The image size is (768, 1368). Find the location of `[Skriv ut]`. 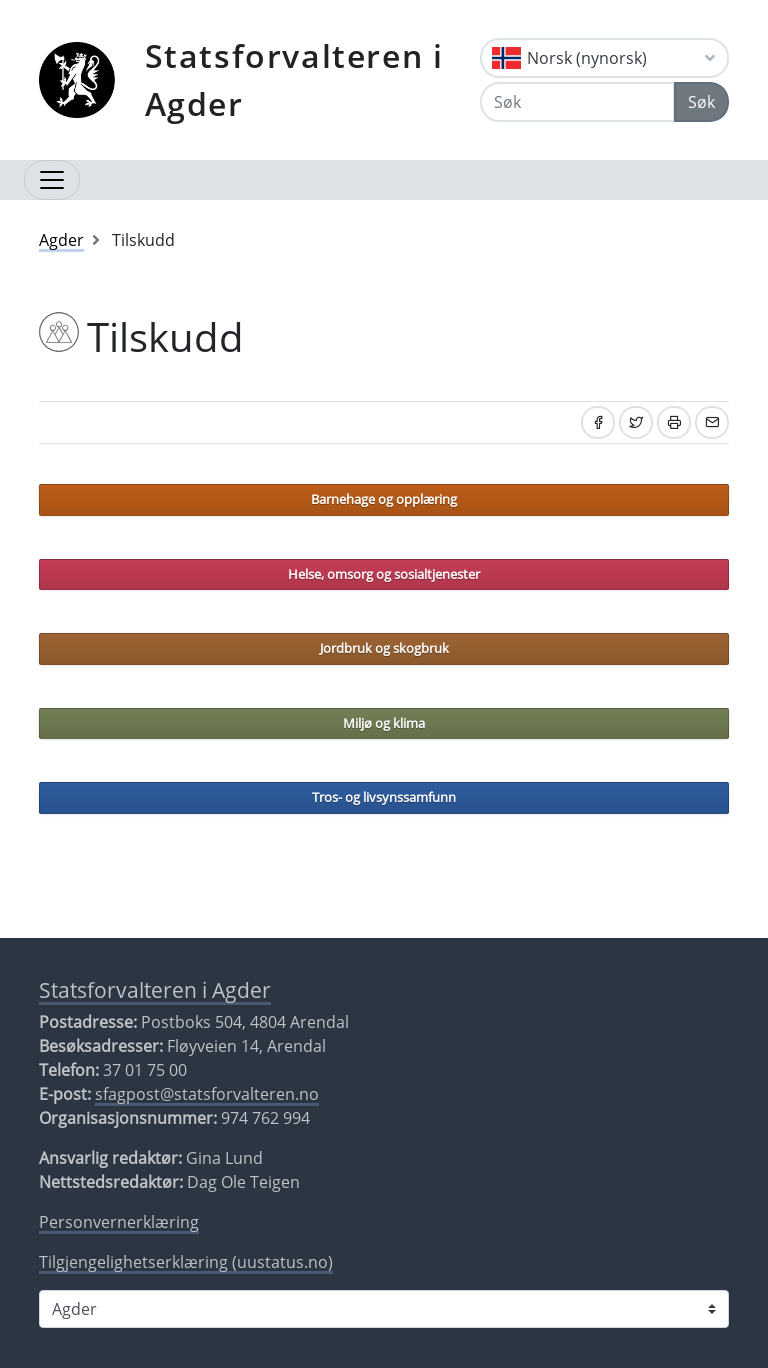

[Skriv ut] is located at coordinates (674, 422).